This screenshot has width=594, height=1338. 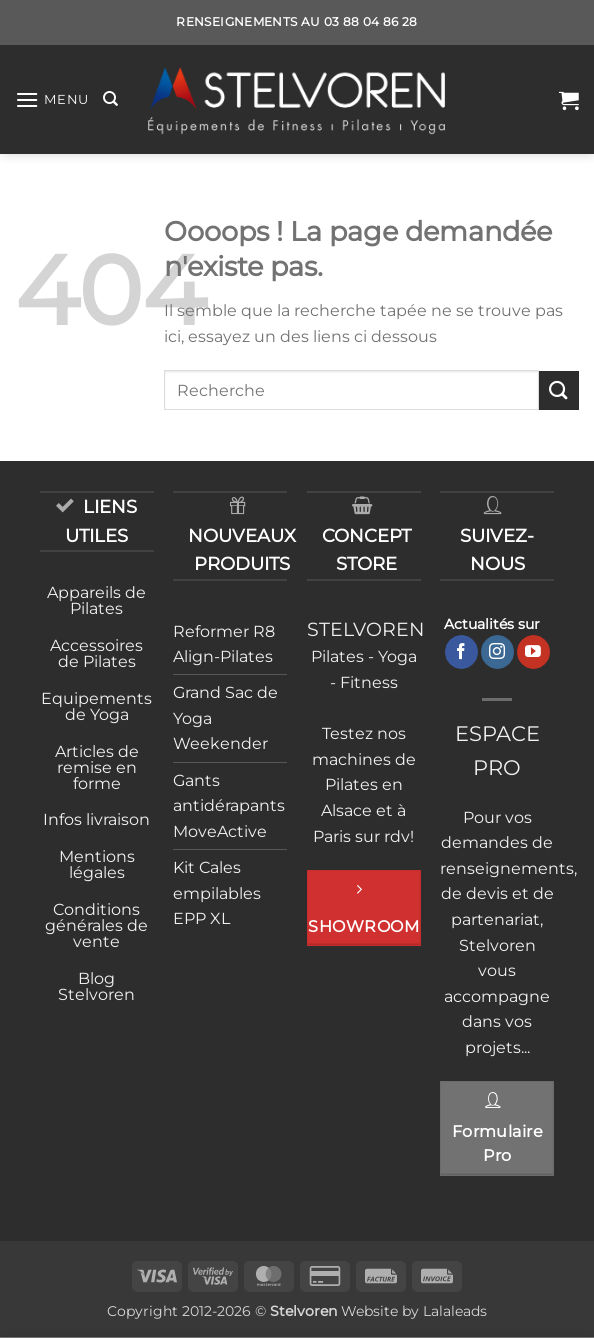 What do you see at coordinates (497, 652) in the screenshot?
I see `[Nous suivre sur Instagram]` at bounding box center [497, 652].